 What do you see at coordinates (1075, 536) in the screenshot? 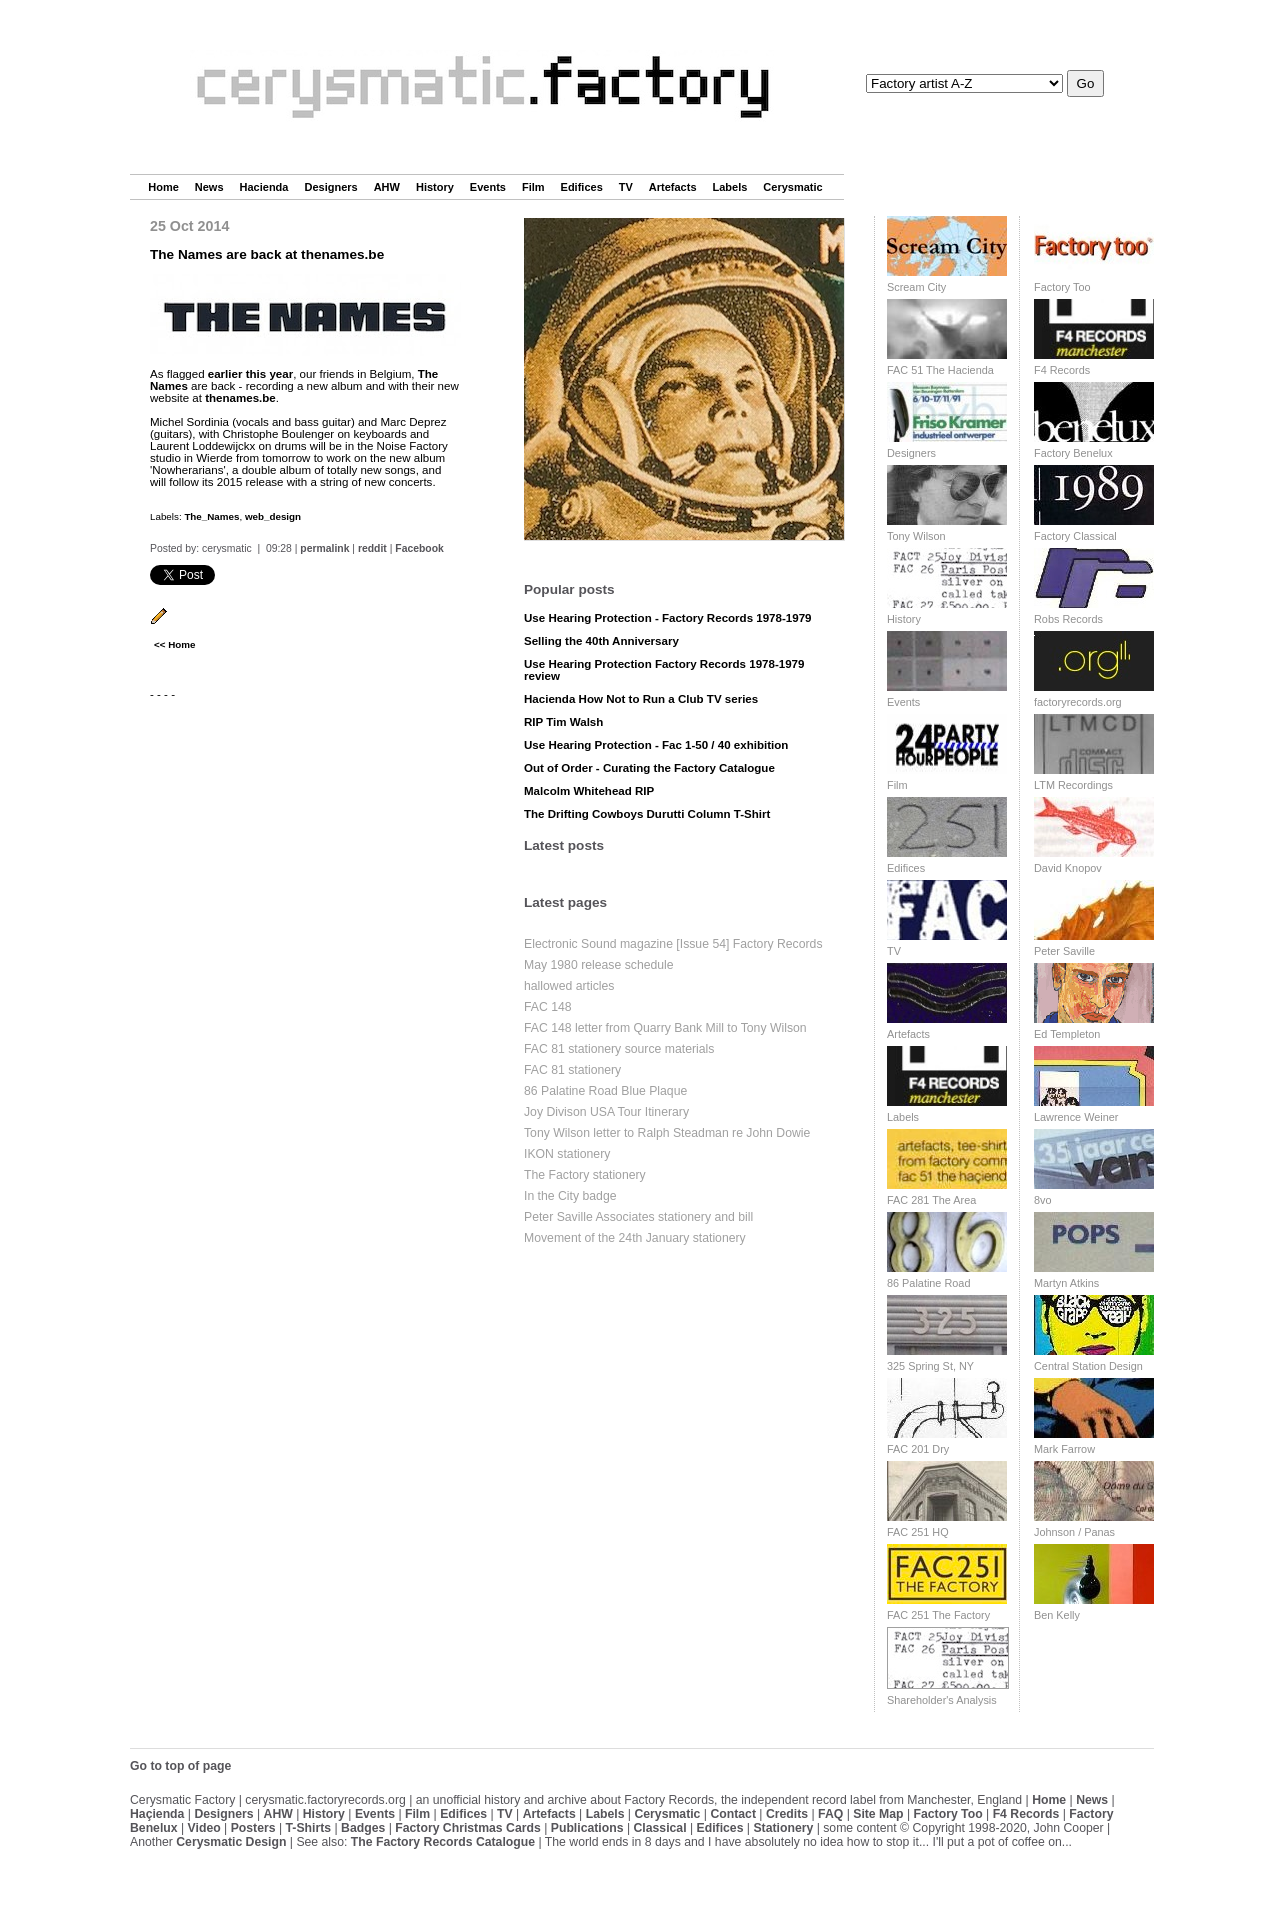
I see `Factory Classical` at bounding box center [1075, 536].